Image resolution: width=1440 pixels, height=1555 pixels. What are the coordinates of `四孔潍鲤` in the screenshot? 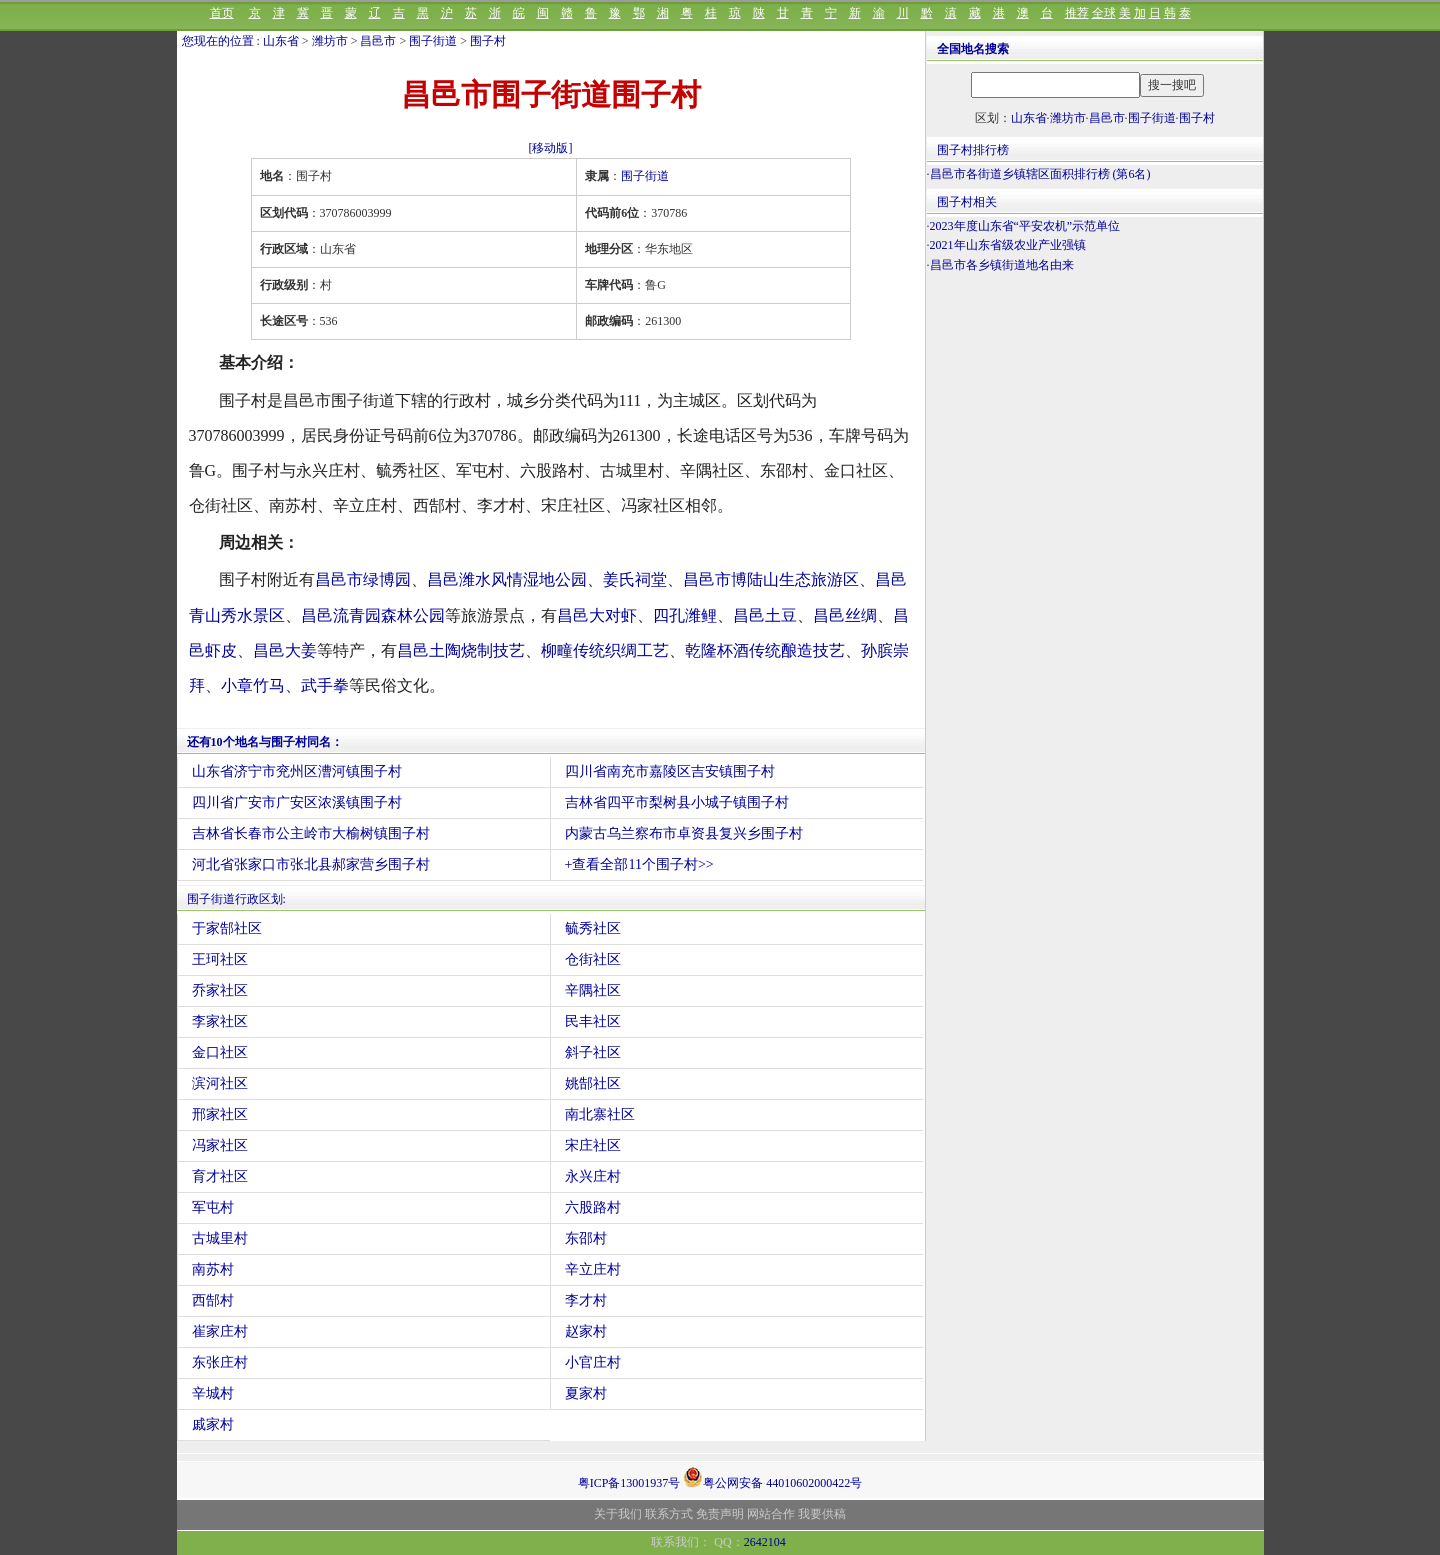 It's located at (685, 615).